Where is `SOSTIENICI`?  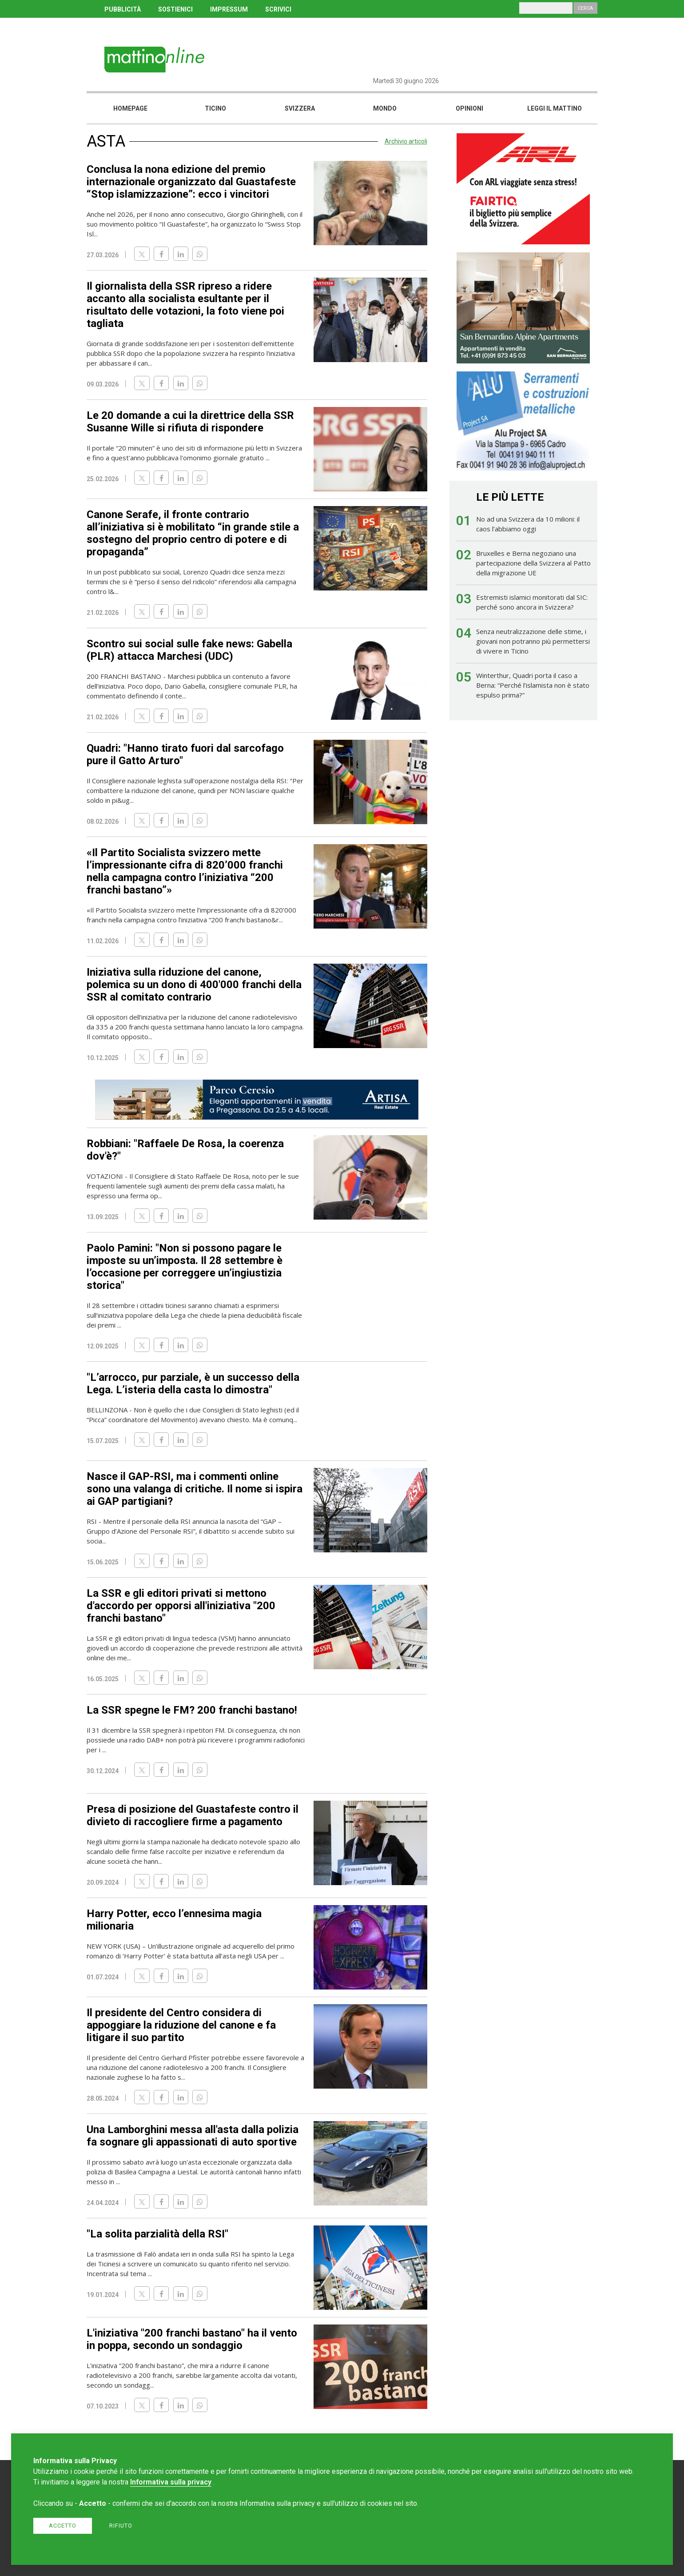 SOSTIENICI is located at coordinates (175, 9).